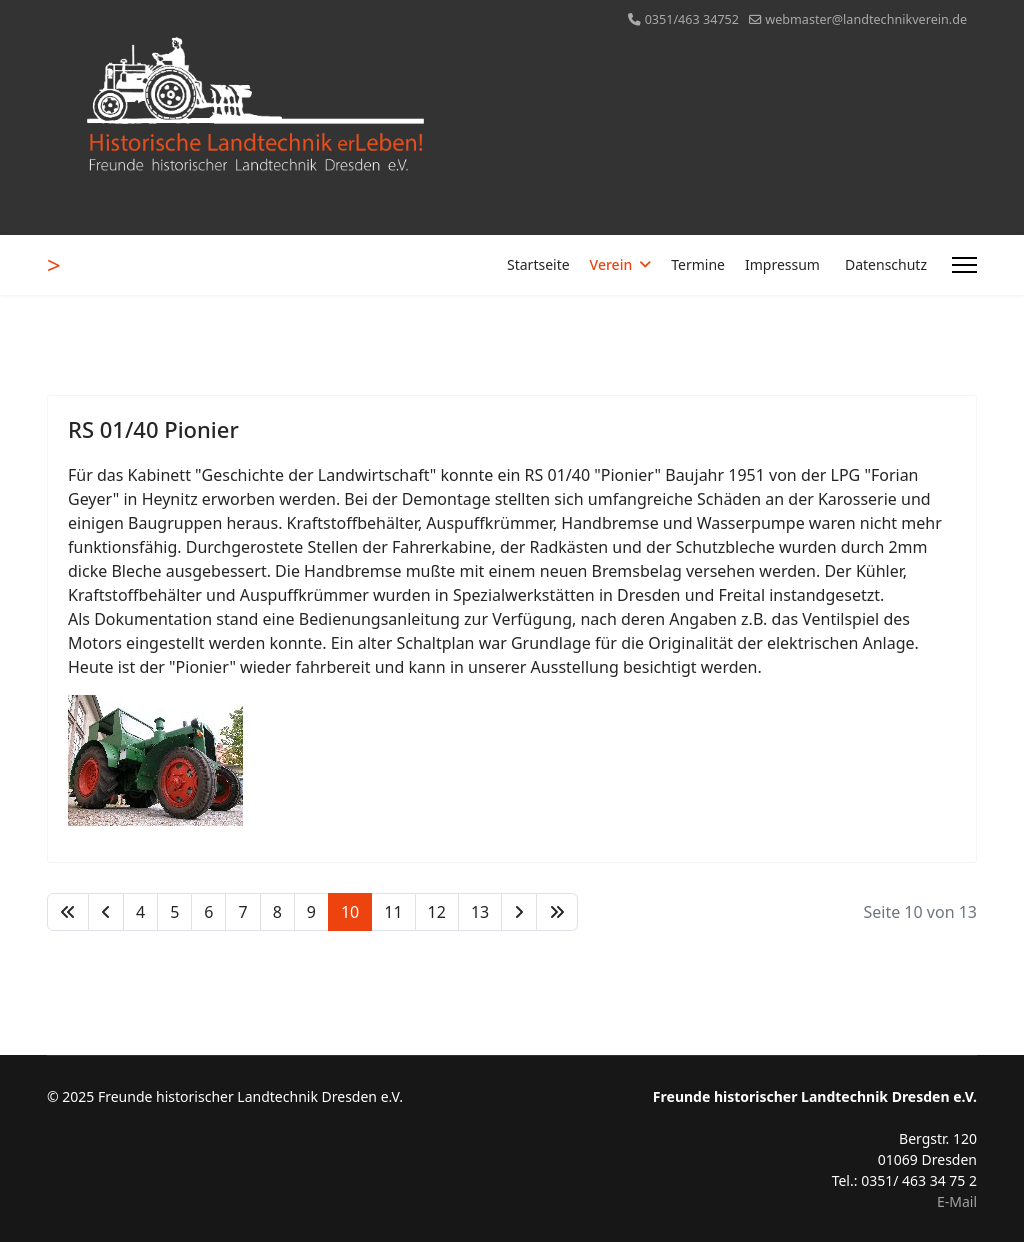 This screenshot has width=1024, height=1242. I want to click on 8 [Gehe zur Seite 8], so click(277, 912).